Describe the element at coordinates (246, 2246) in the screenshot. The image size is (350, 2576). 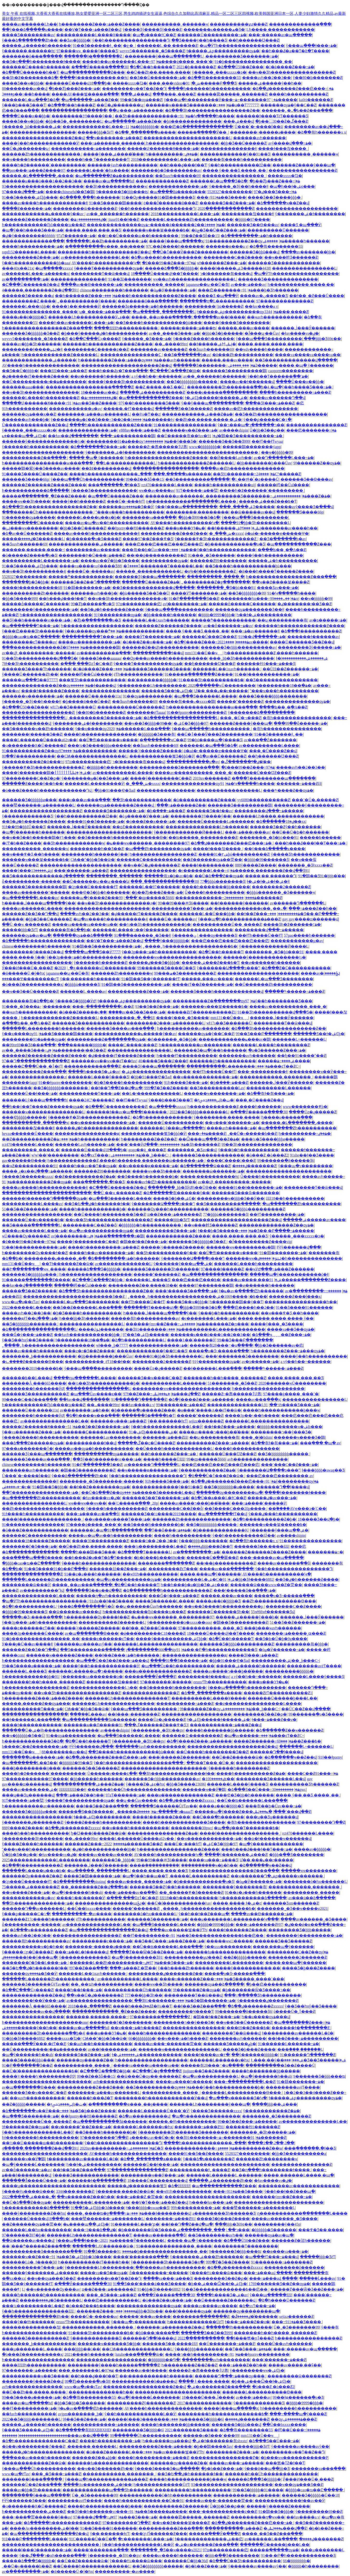
I see `��������Ƭ��������` at that location.